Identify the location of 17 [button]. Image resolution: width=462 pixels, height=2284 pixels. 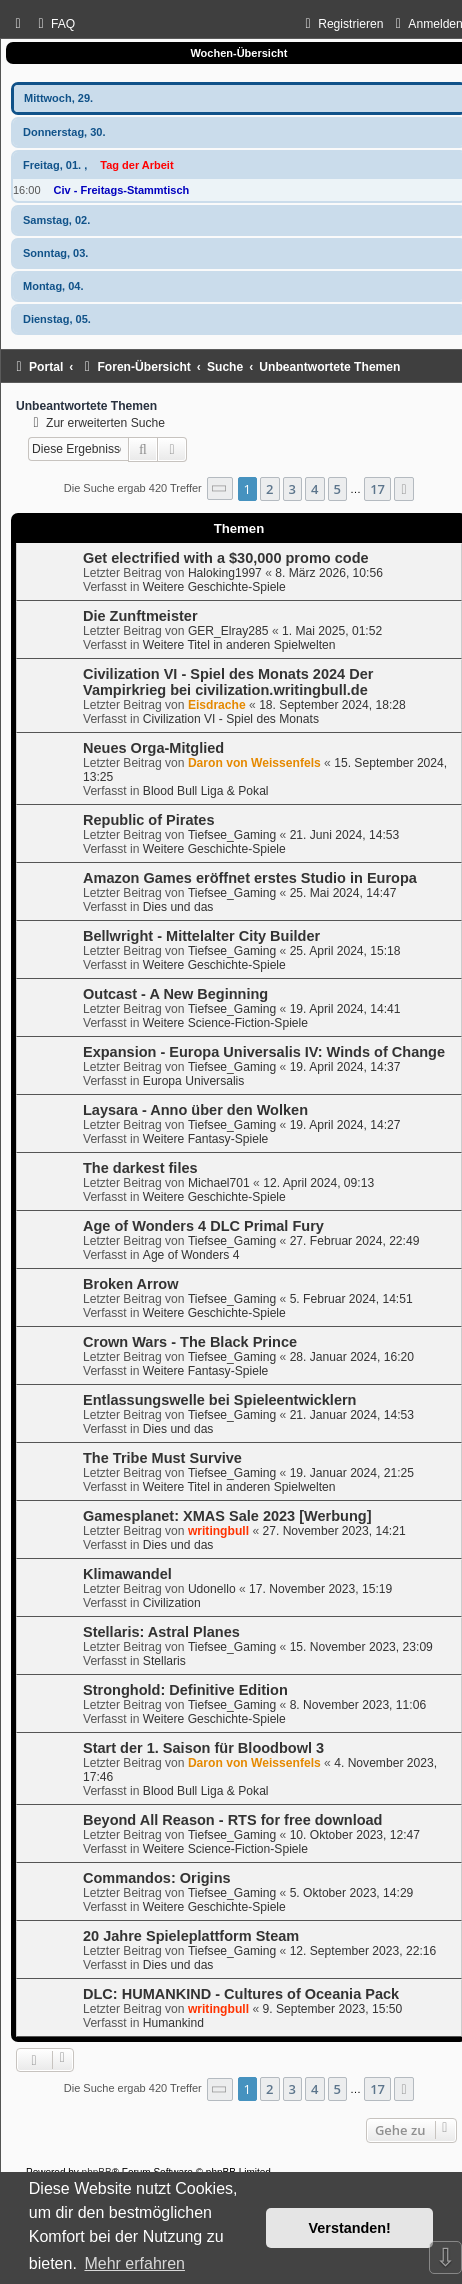
(377, 489).